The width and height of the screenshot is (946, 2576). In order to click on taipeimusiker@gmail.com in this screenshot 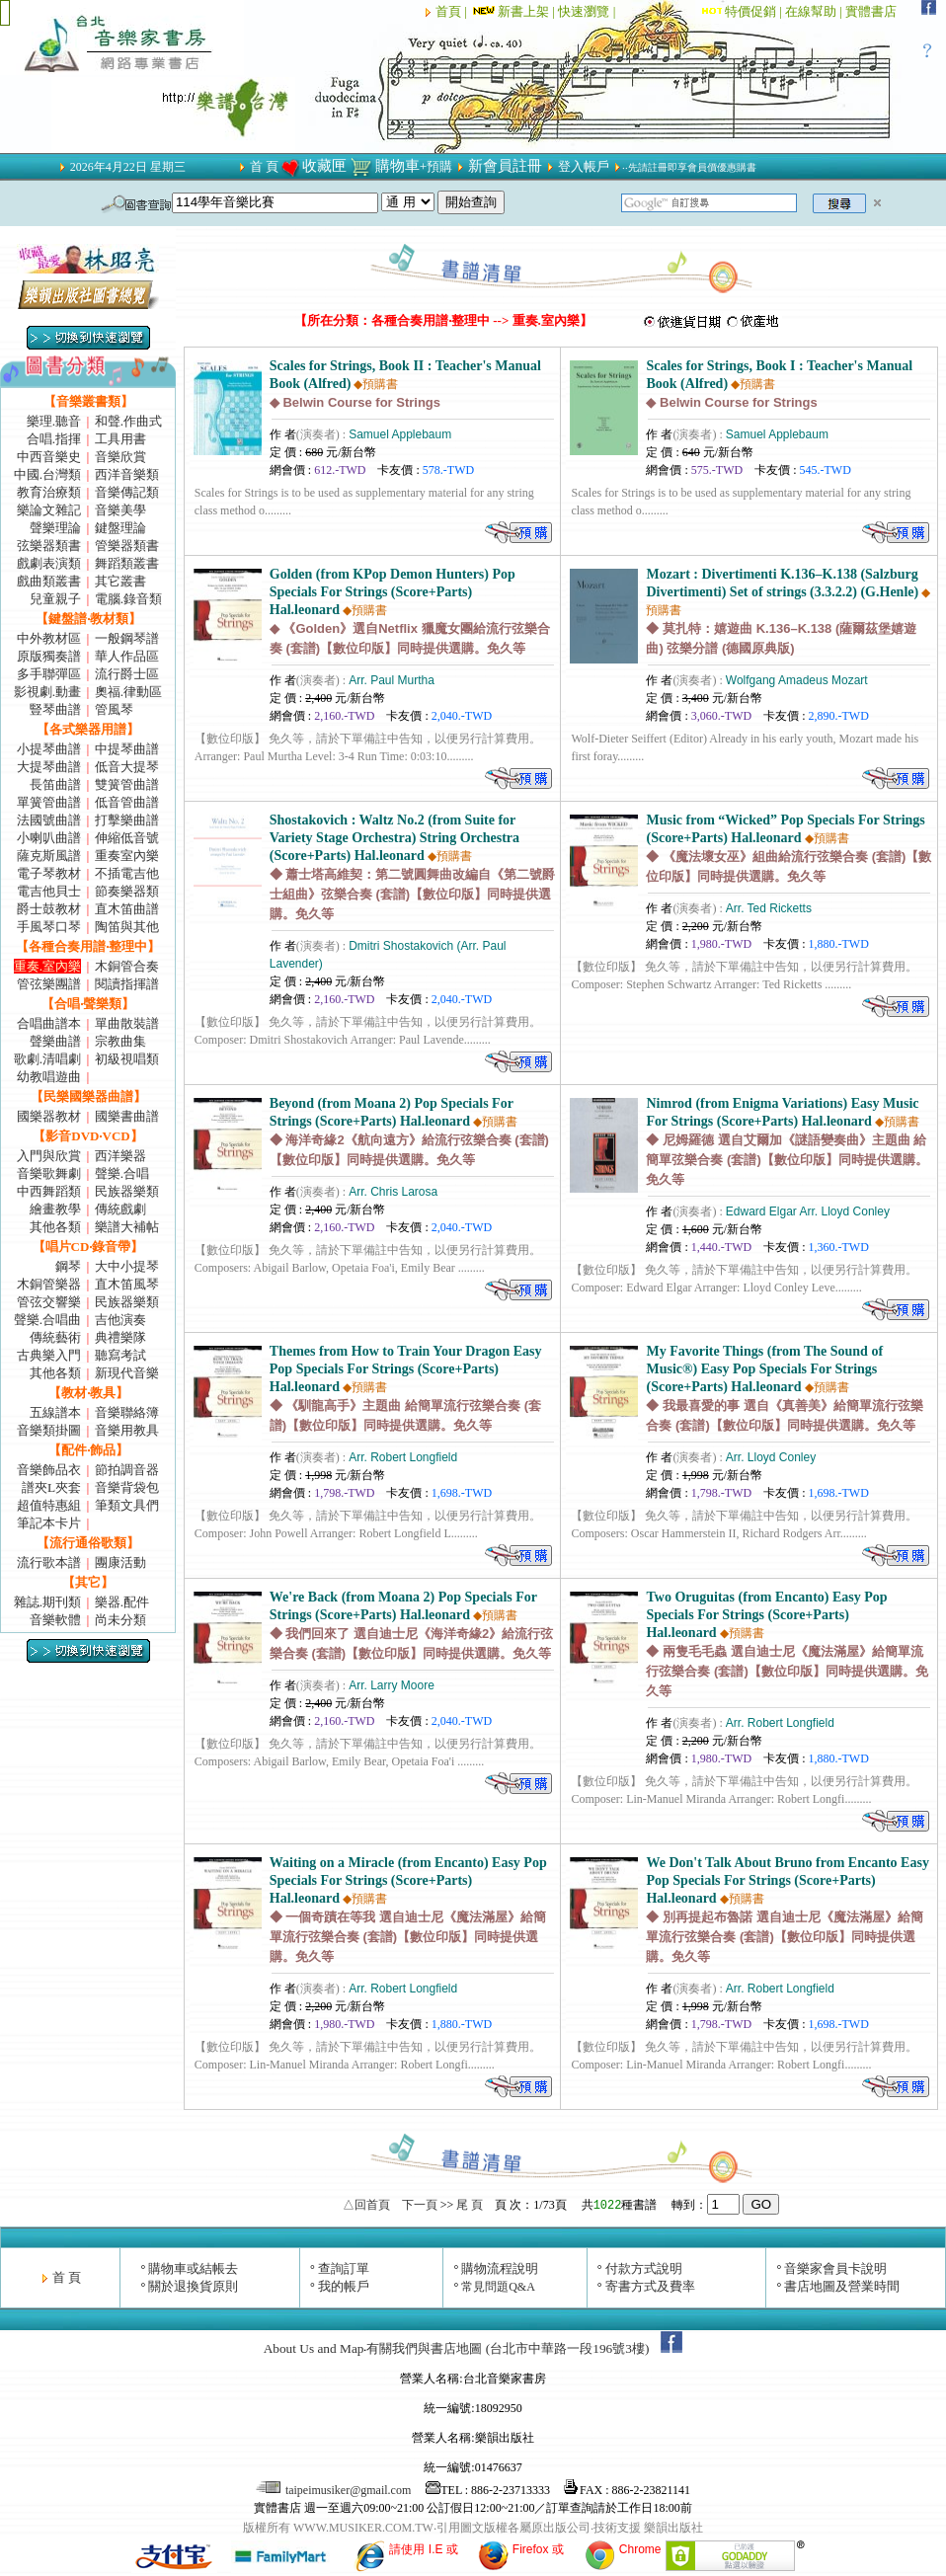, I will do `click(335, 2490)`.